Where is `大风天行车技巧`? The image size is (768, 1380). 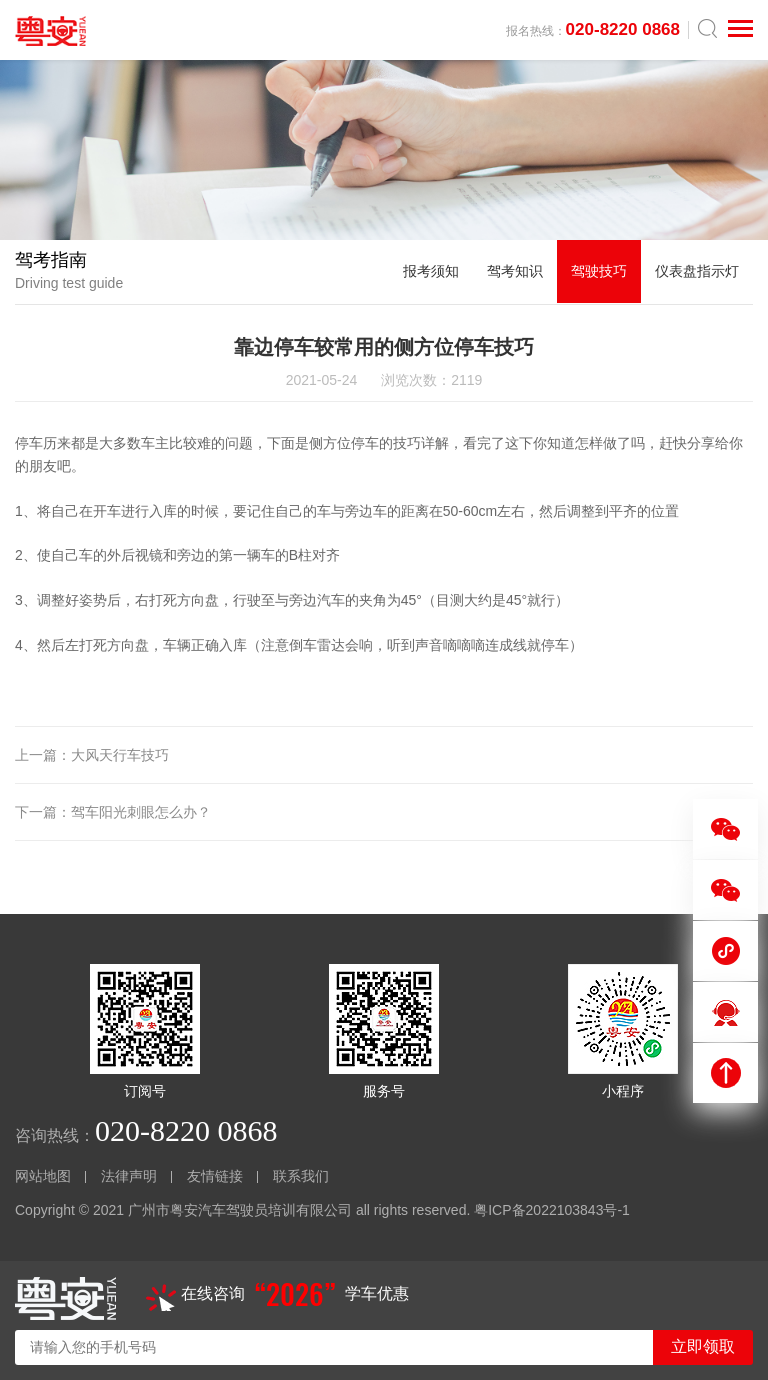
大风天行车技巧 is located at coordinates (120, 755).